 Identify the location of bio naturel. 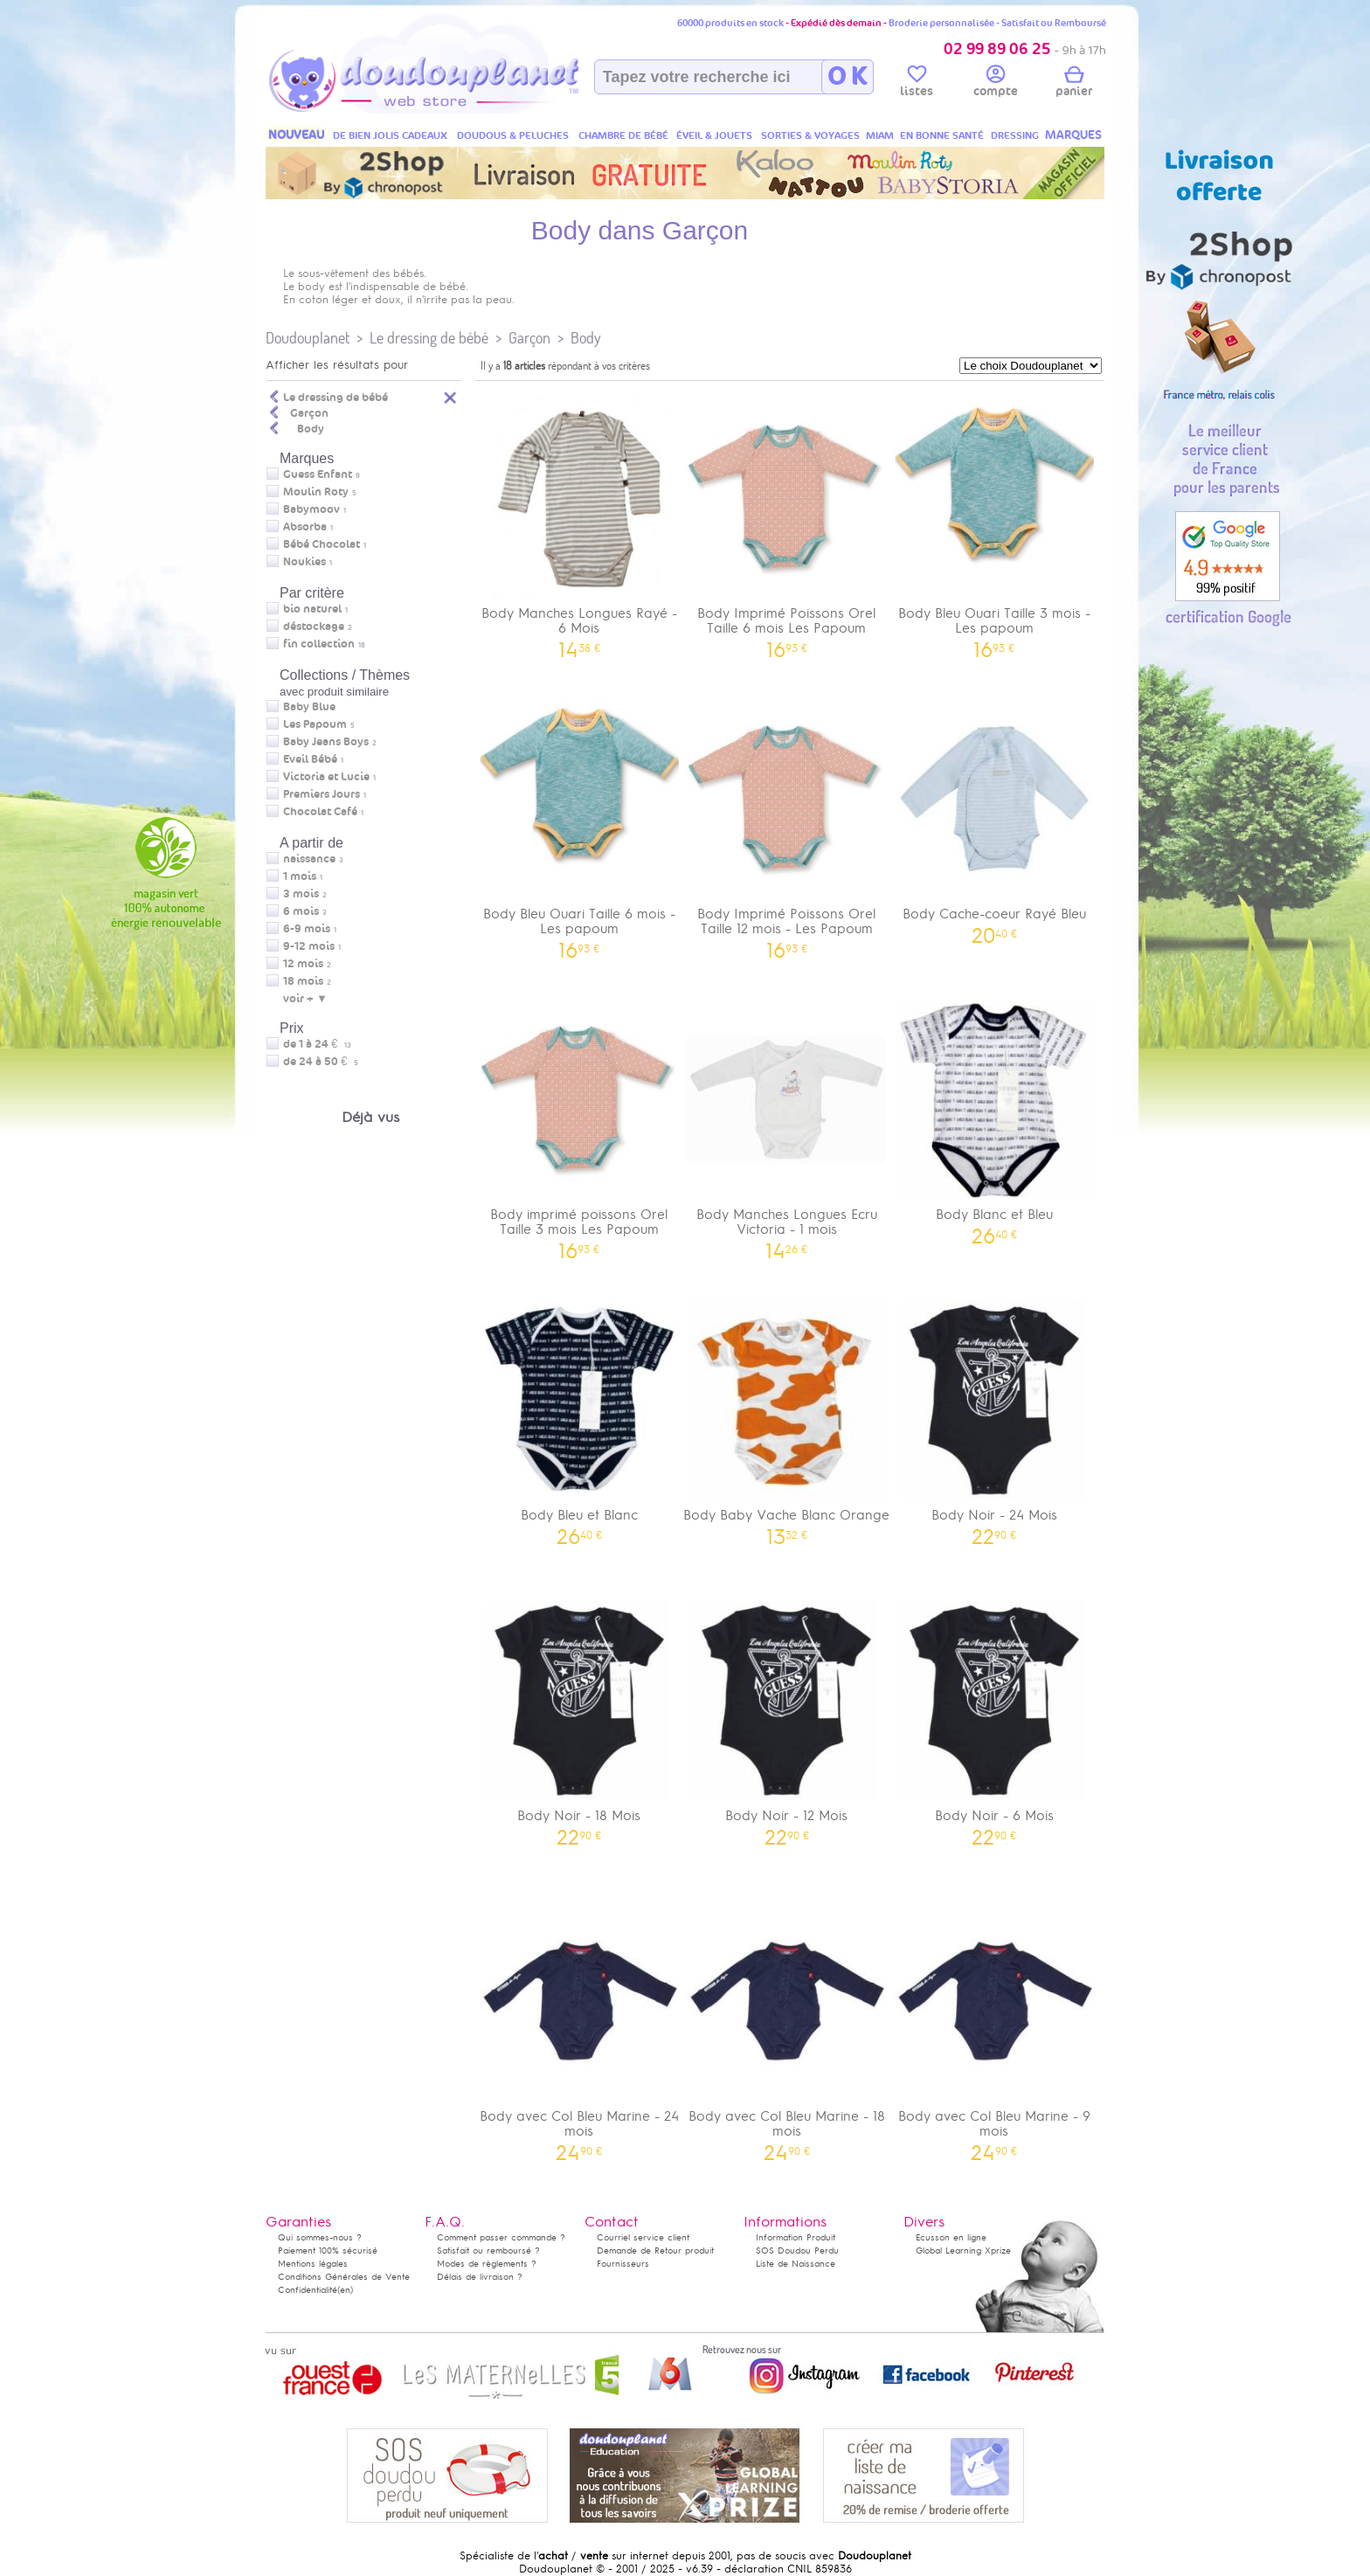
(312, 609).